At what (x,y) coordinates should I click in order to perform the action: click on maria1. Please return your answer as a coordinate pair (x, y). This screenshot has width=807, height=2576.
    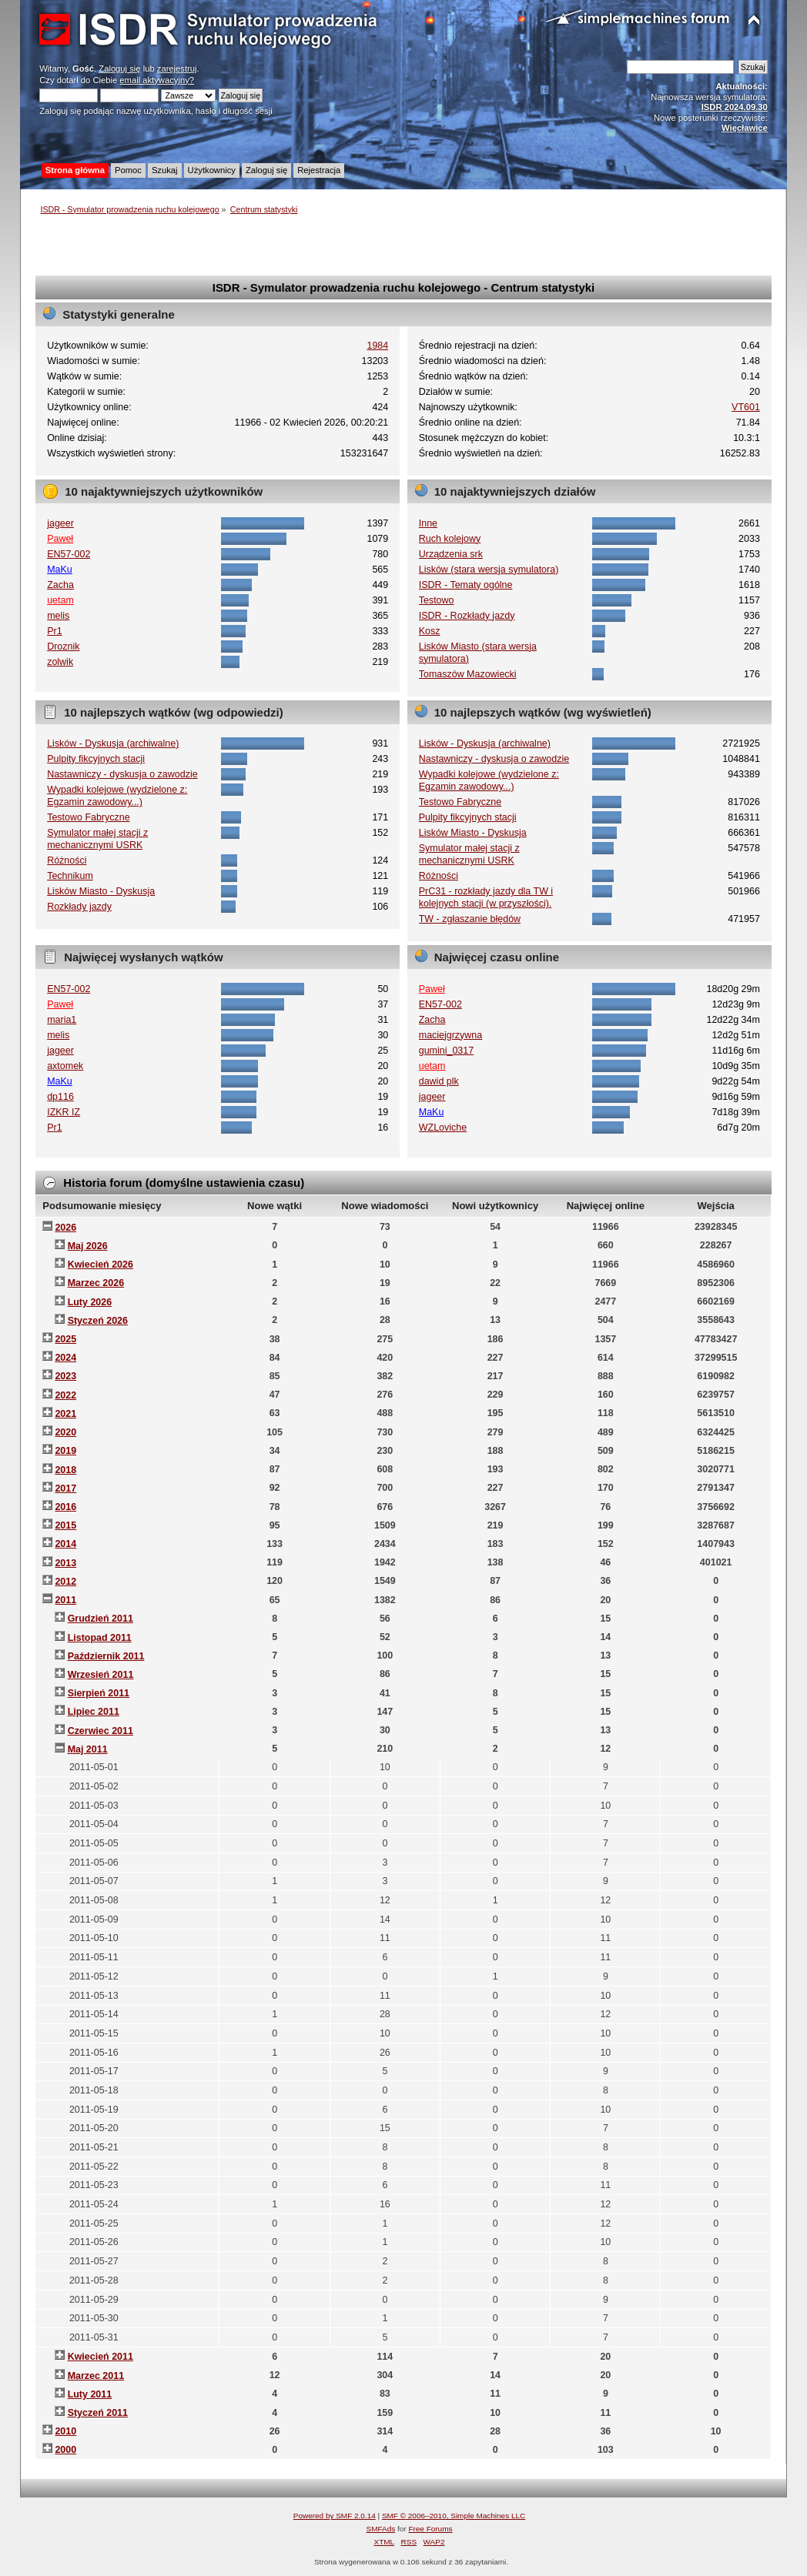
    Looking at the image, I should click on (61, 1019).